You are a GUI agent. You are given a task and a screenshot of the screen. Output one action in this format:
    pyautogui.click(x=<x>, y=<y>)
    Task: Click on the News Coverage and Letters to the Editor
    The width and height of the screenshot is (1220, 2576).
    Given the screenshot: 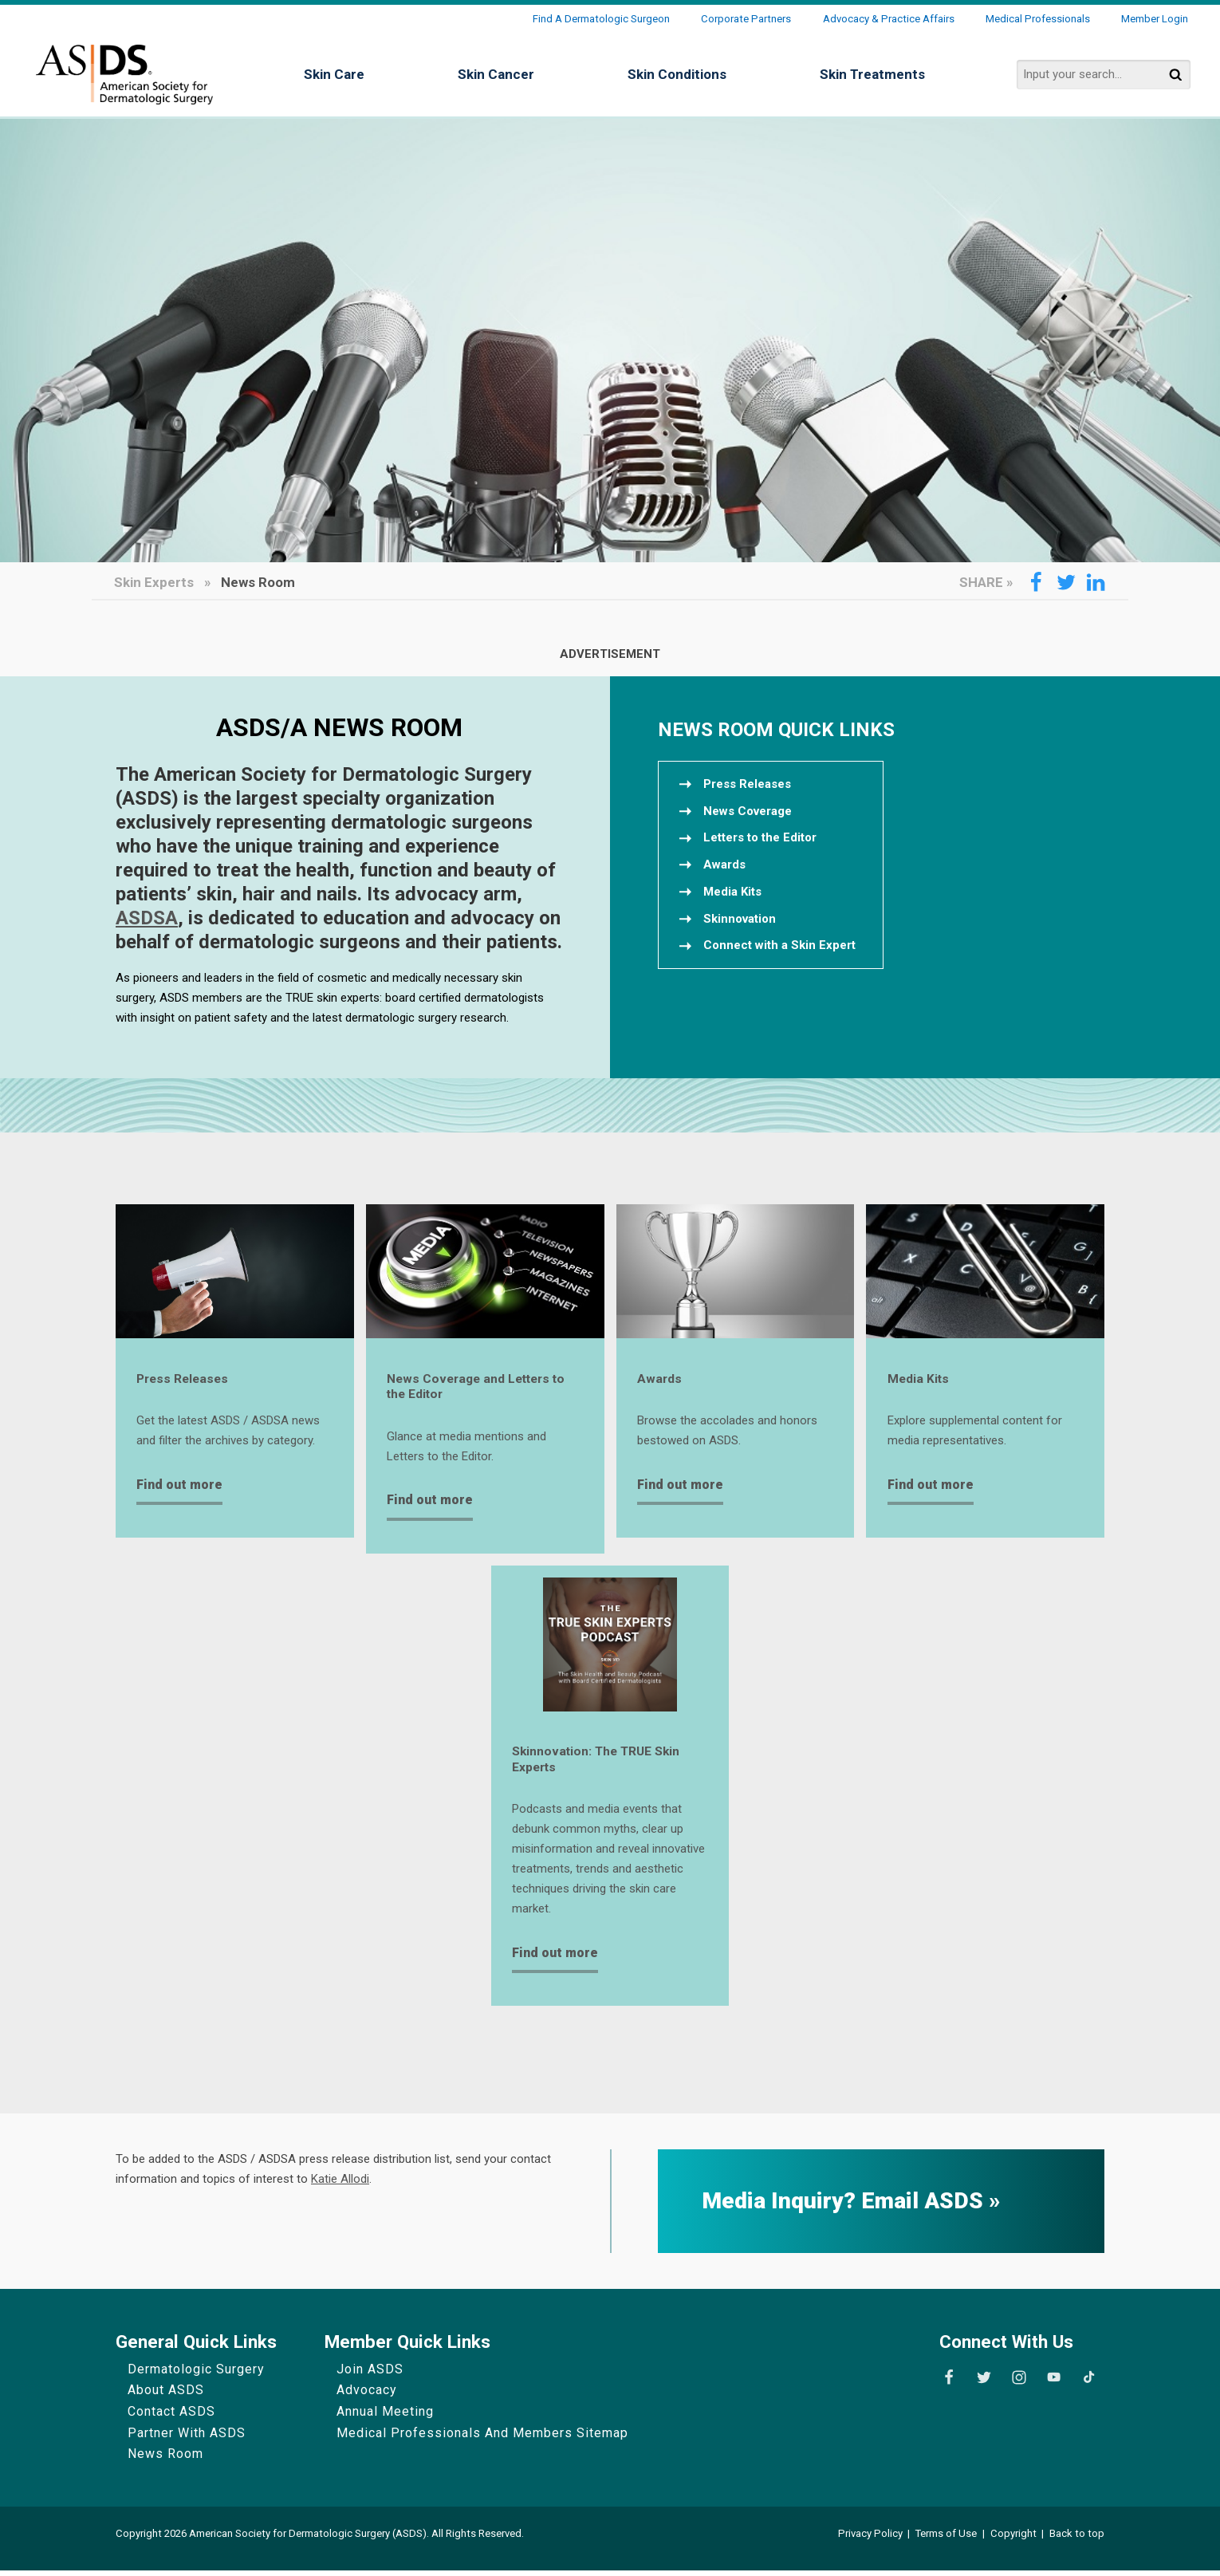 What is the action you would take?
    pyautogui.click(x=483, y=1388)
    